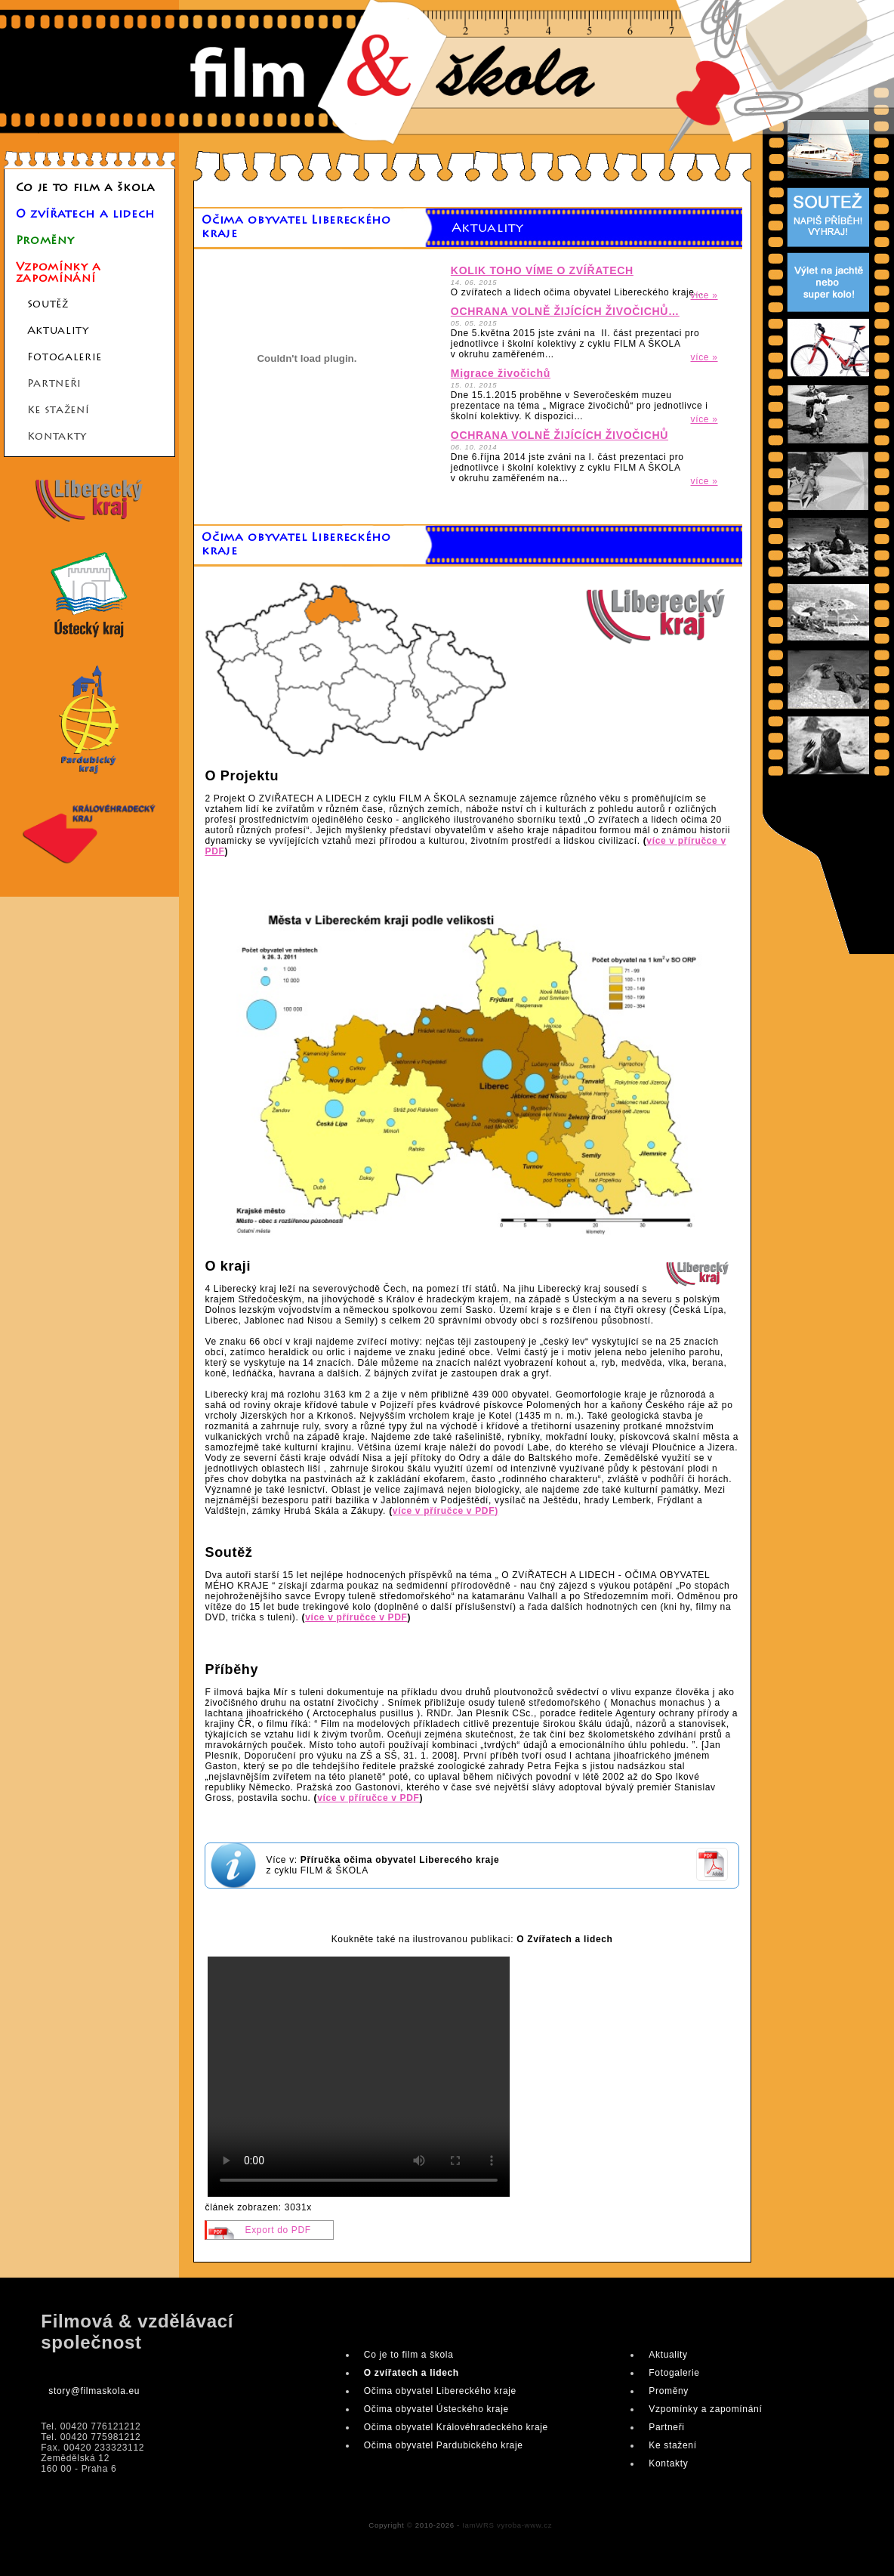 The image size is (894, 2576). I want to click on Očima obyvatel Ústeckého kraje, so click(436, 2409).